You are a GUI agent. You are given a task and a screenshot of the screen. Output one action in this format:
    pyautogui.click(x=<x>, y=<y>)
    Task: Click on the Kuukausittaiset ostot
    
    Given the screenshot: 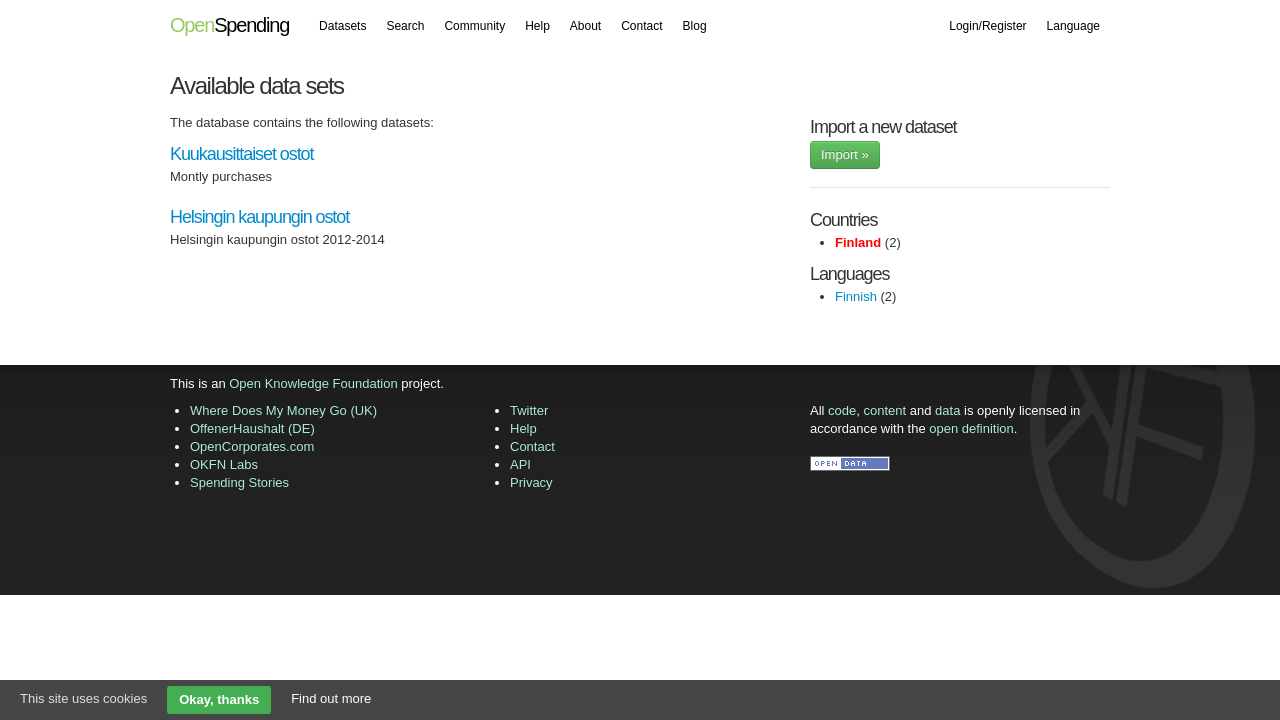 What is the action you would take?
    pyautogui.click(x=241, y=154)
    